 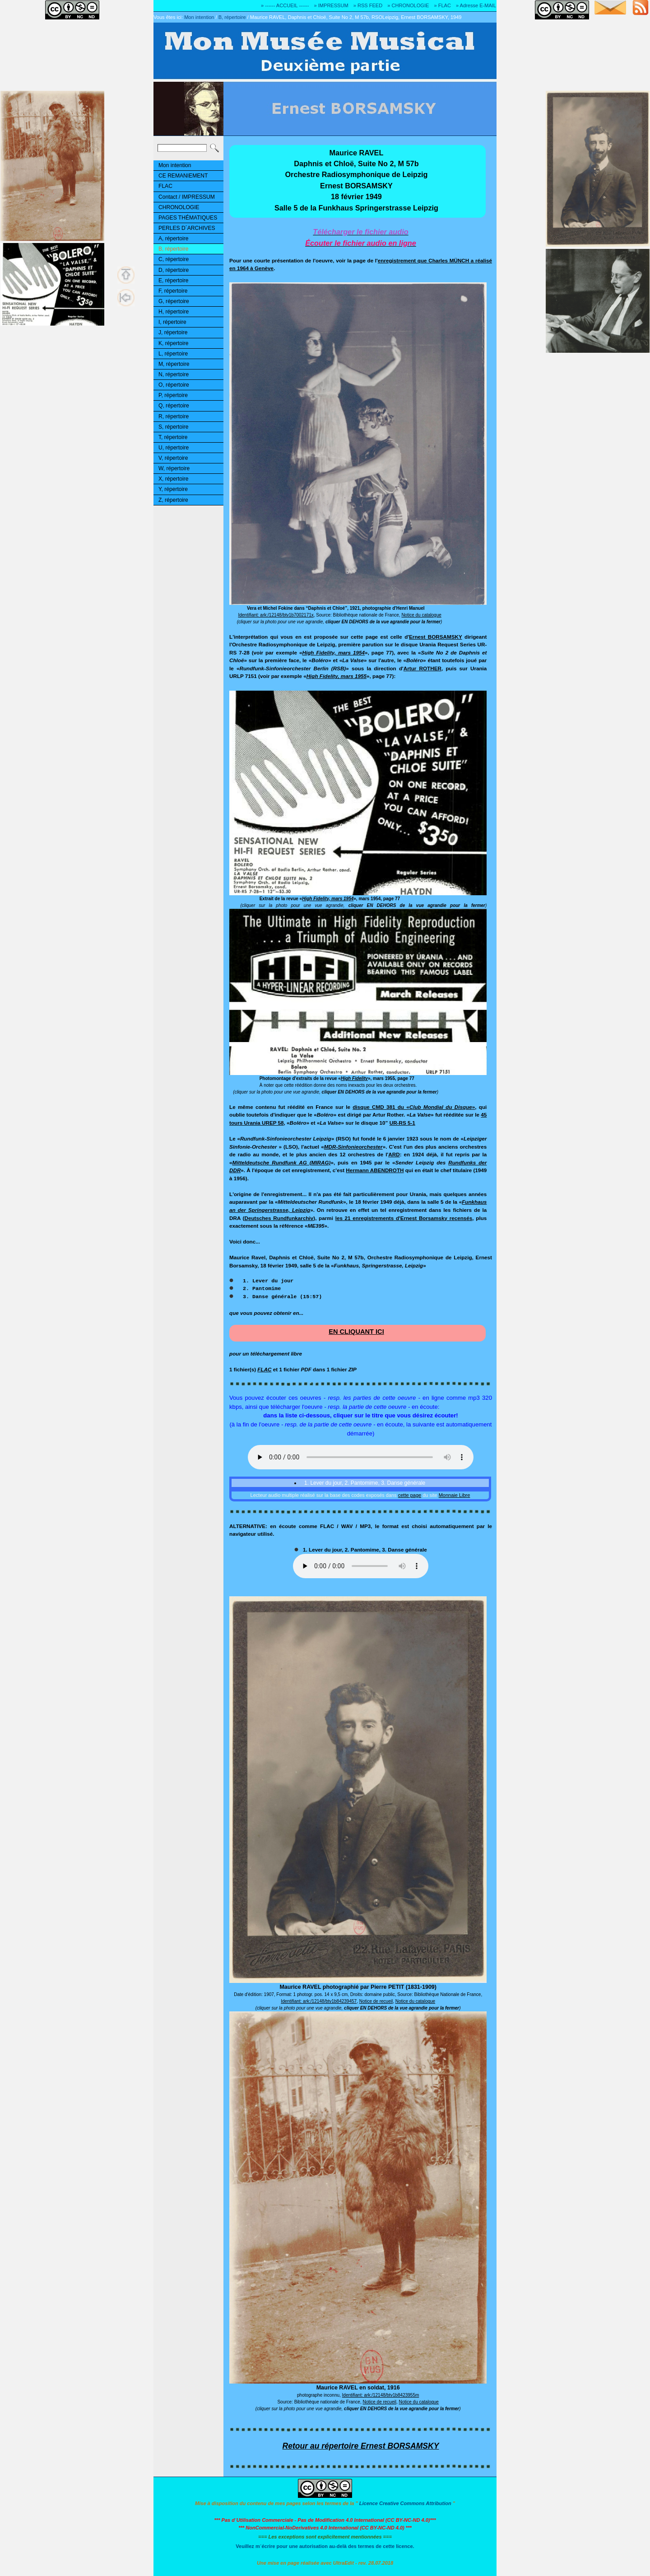 I want to click on disque CMD 381 du «», so click(x=414, y=1107).